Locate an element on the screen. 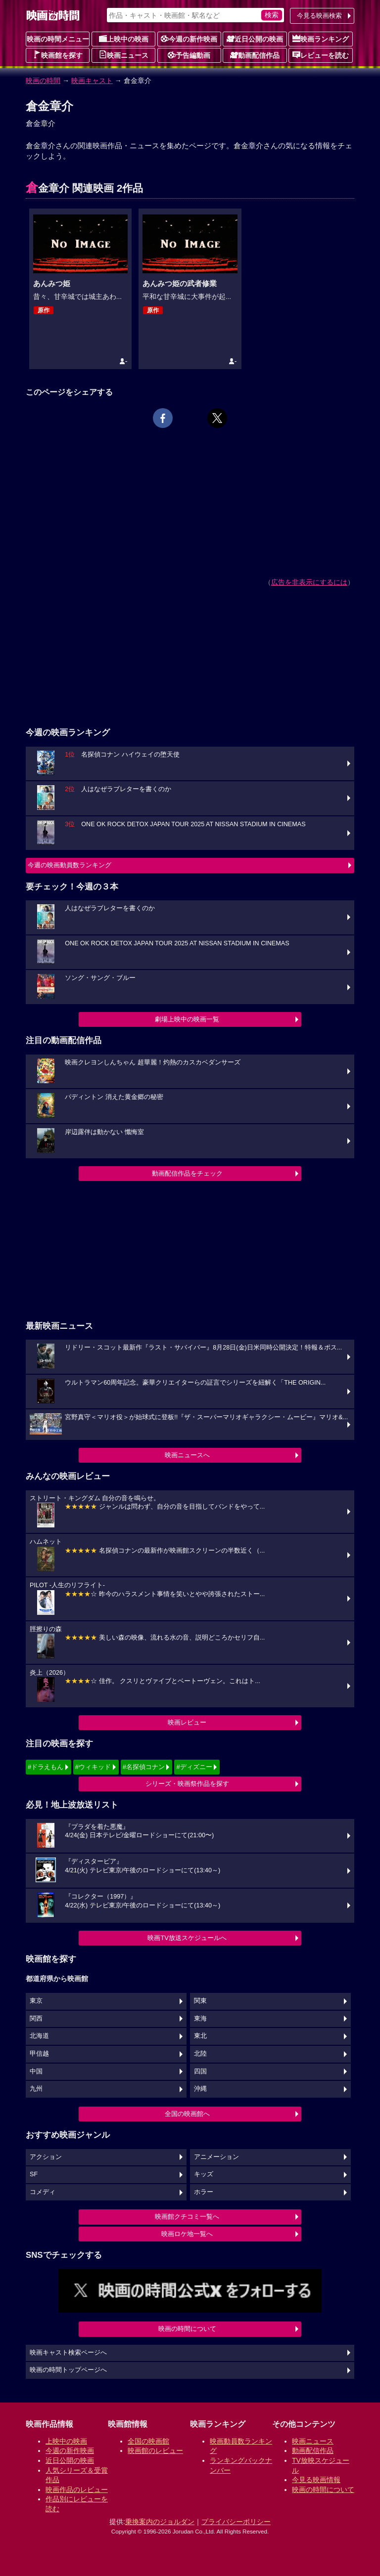 Image resolution: width=380 pixels, height=2576 pixels. 映画の時間トップページへ is located at coordinates (68, 2369).